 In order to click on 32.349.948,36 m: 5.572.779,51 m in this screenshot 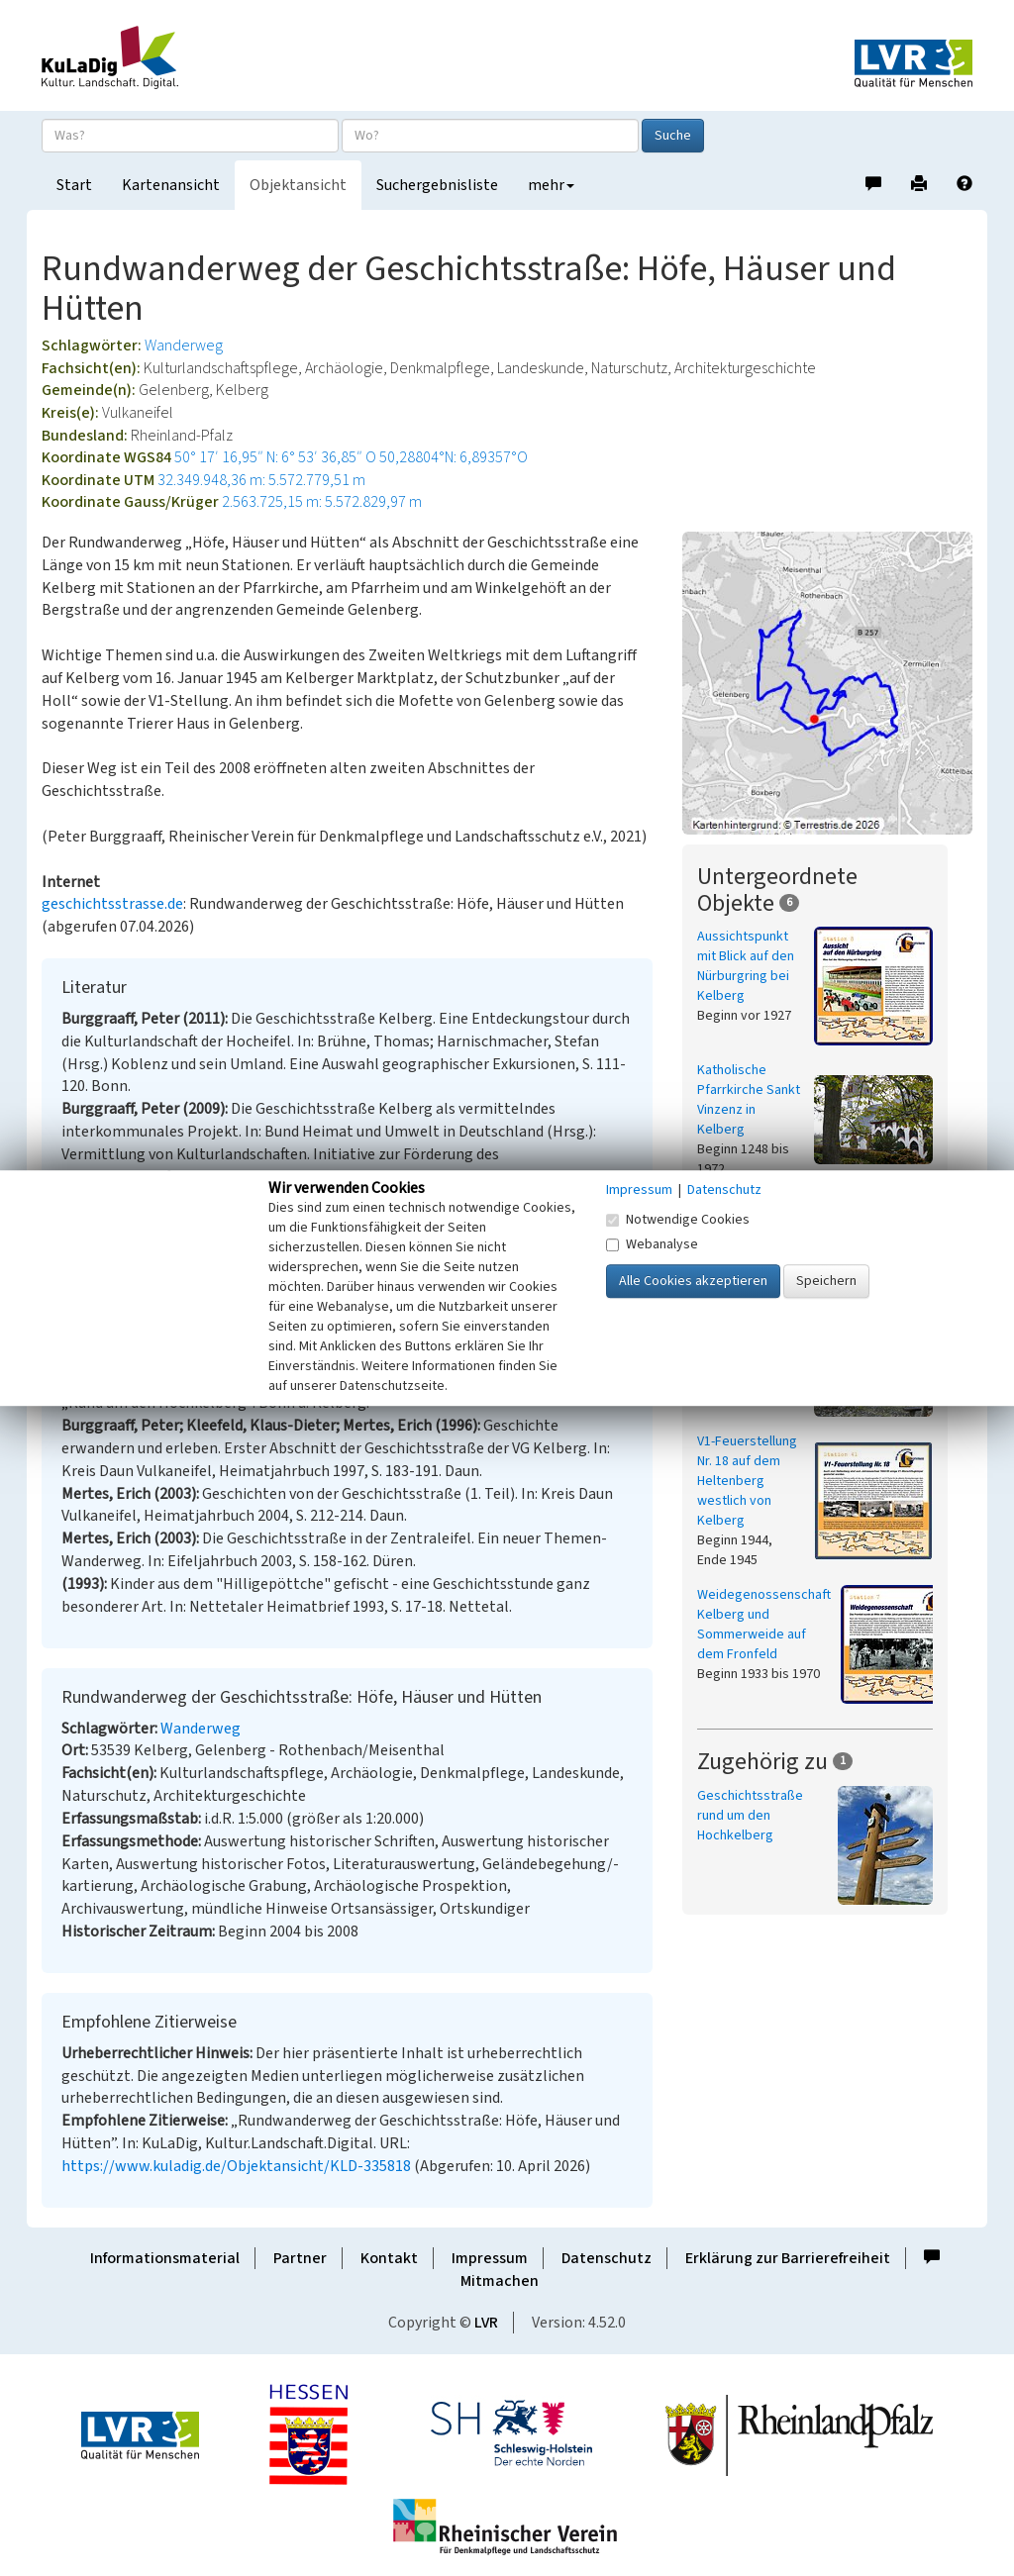, I will do `click(261, 480)`.